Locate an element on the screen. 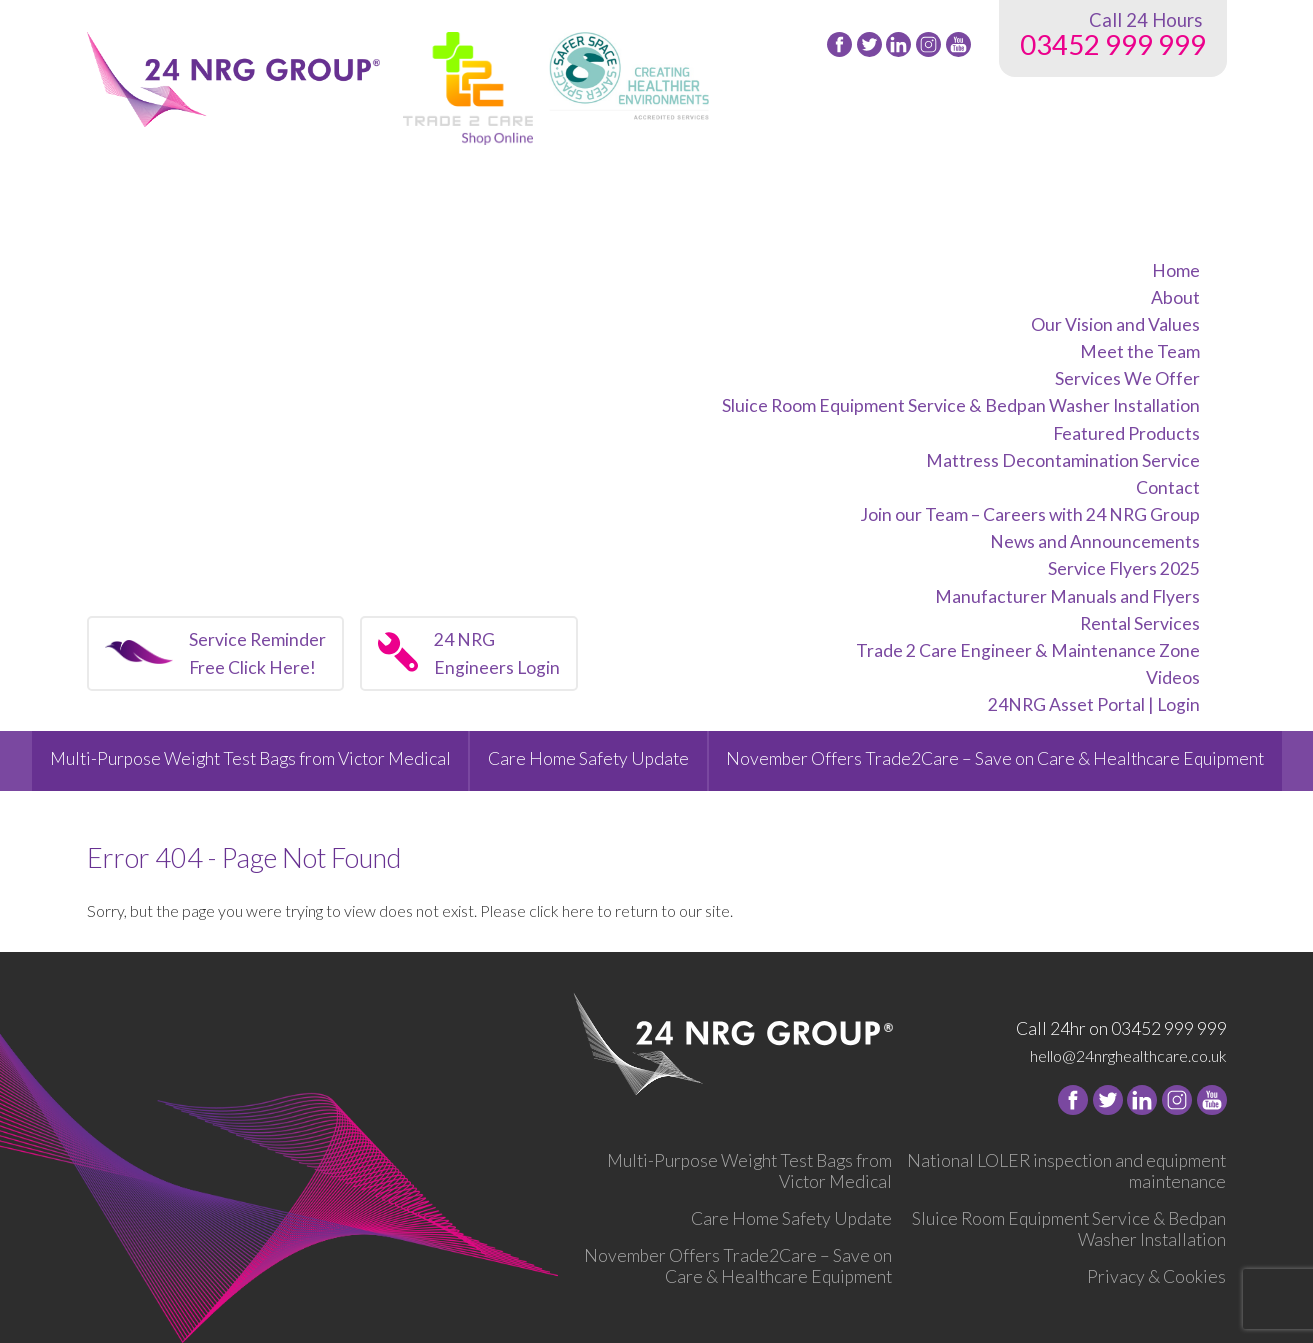 Image resolution: width=1313 pixels, height=1343 pixels. Multi-Purpose Weight Test Bags from Victor Medical is located at coordinates (250, 758).